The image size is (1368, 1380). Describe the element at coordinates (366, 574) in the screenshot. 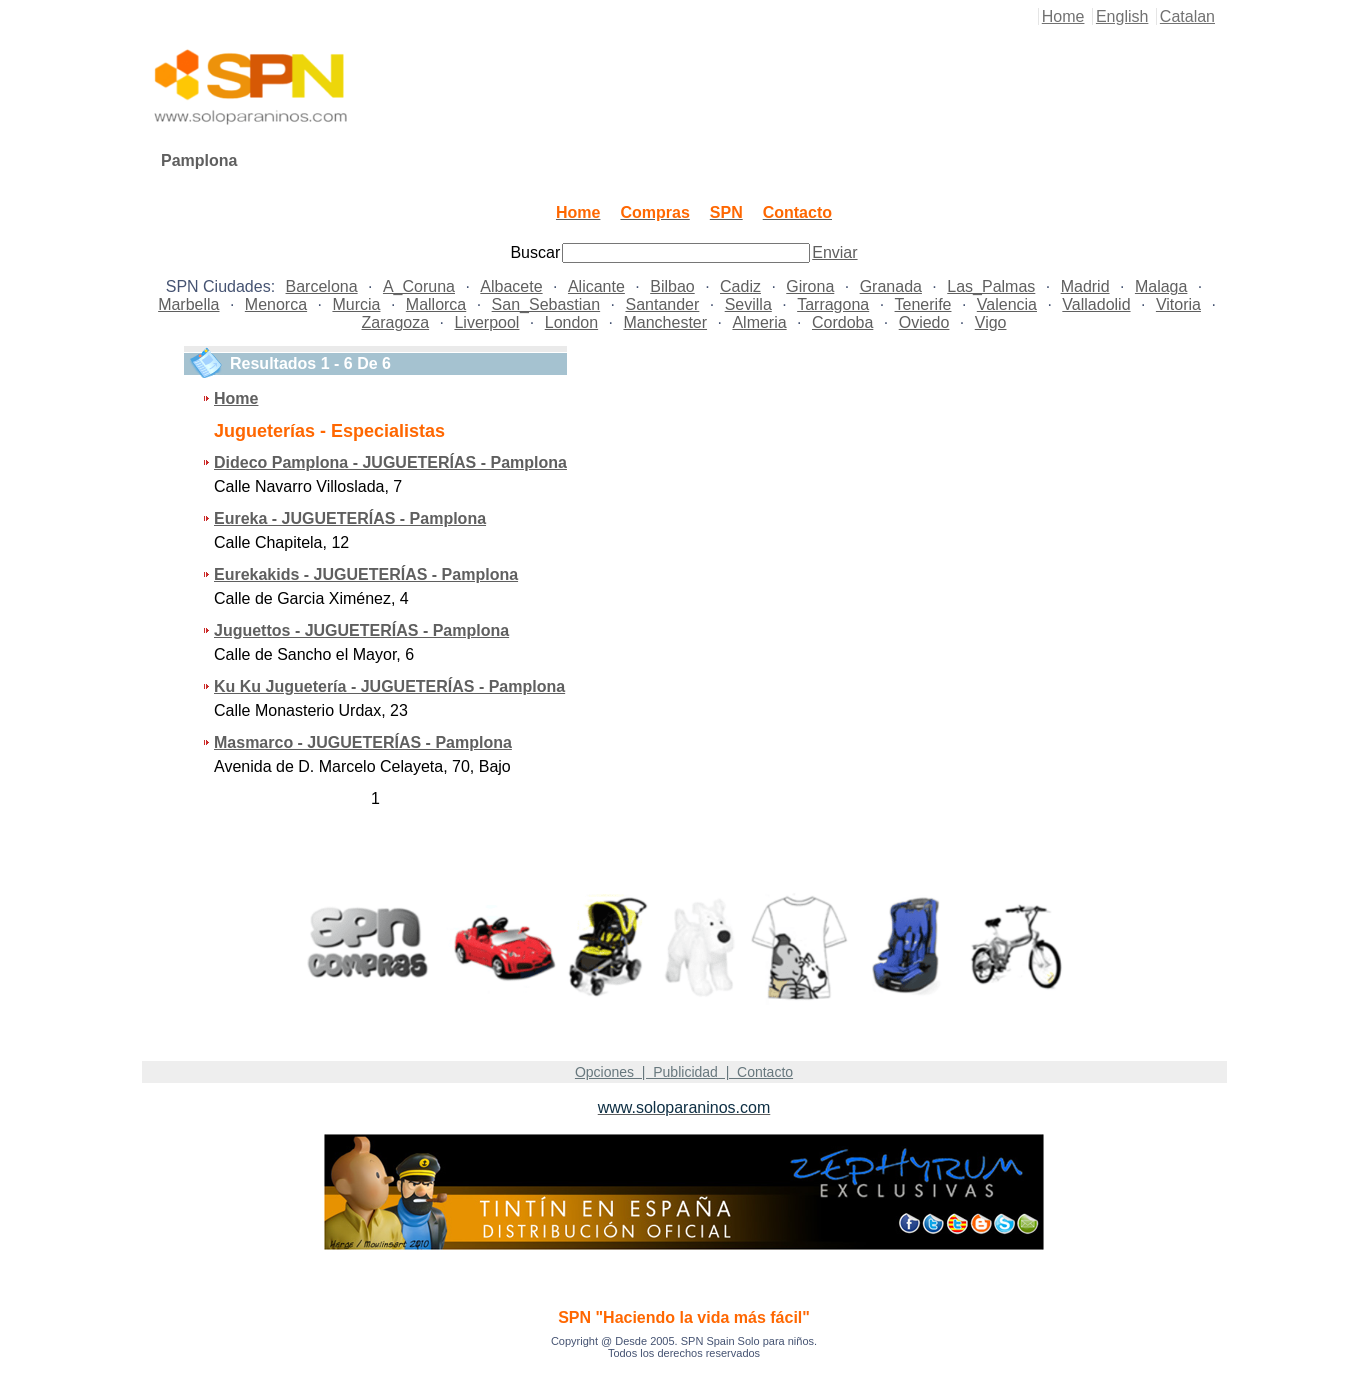

I see `Eurekakids - JUGUETERÍAS - Pamplona` at that location.